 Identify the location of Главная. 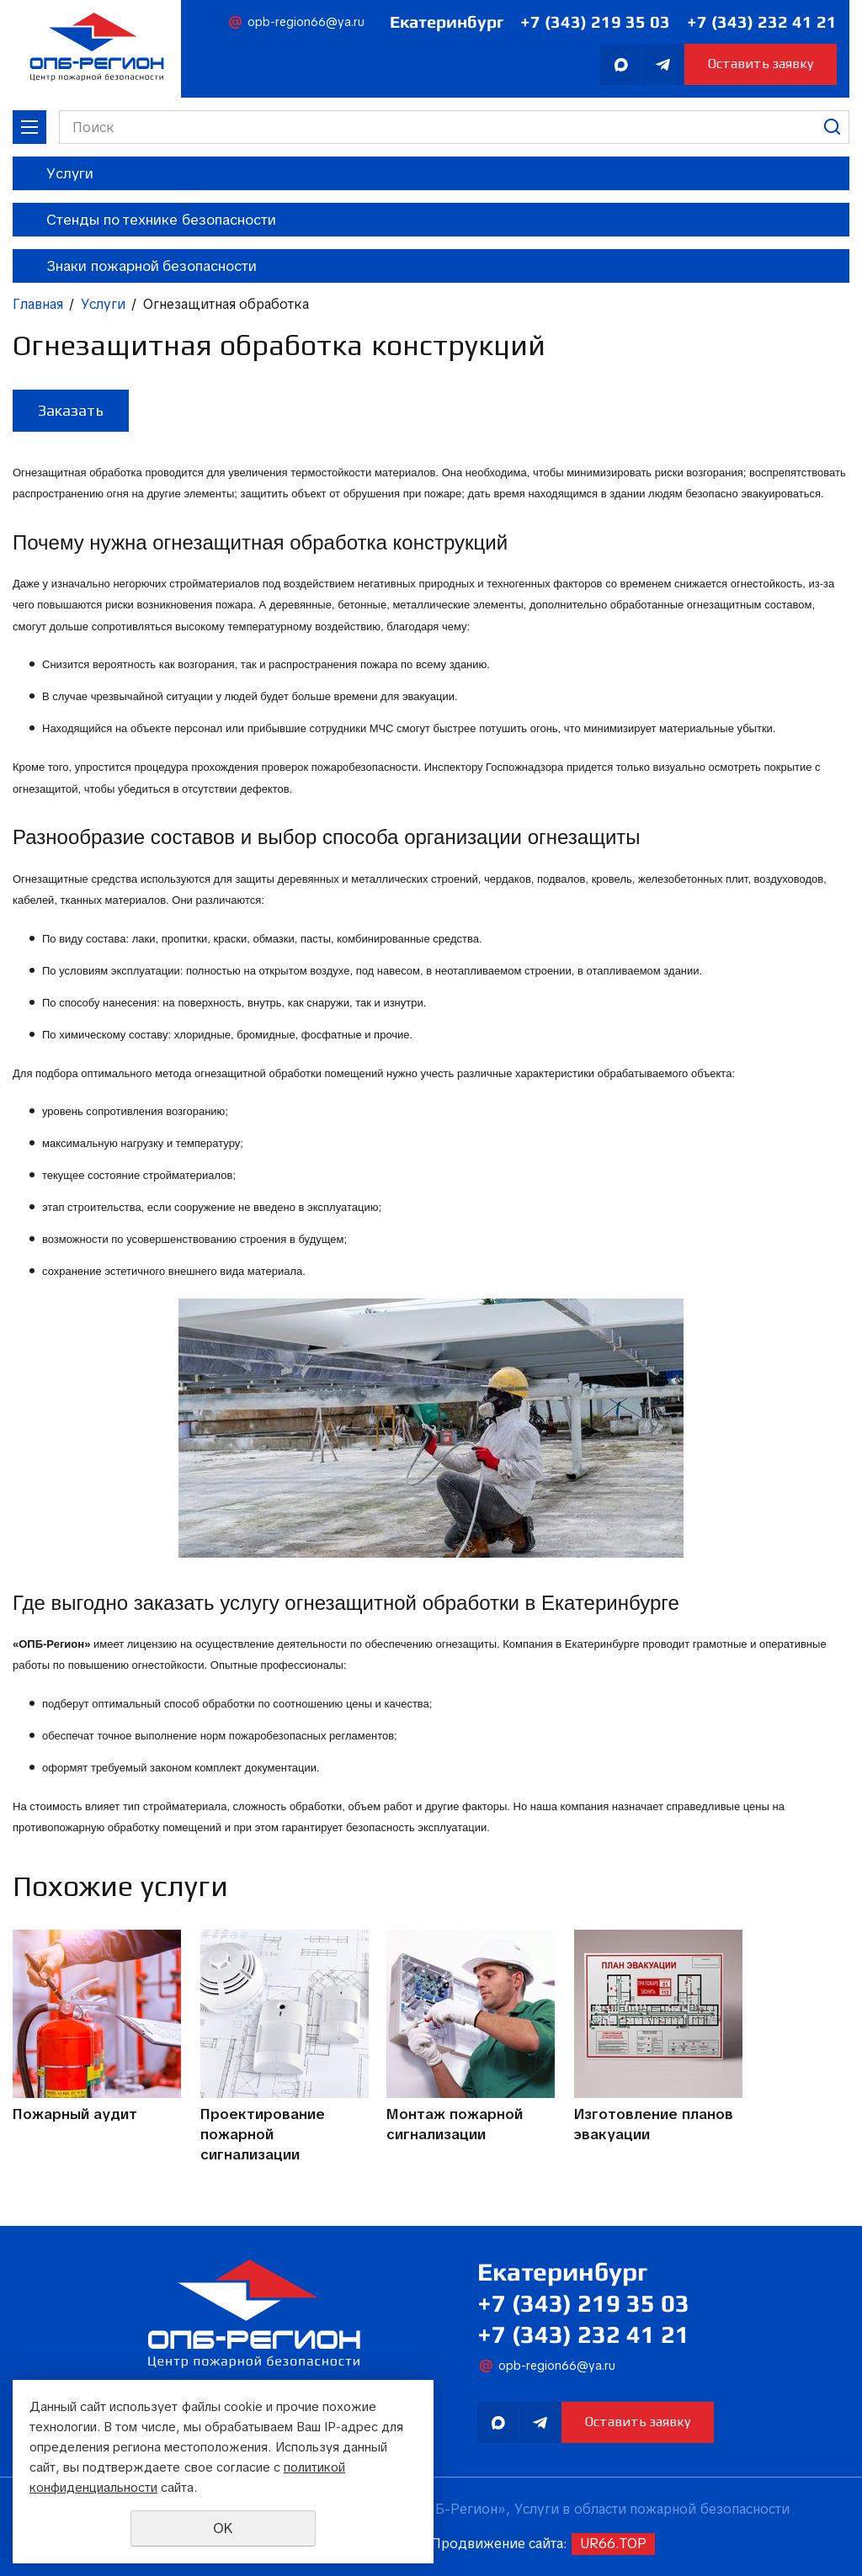
(38, 305).